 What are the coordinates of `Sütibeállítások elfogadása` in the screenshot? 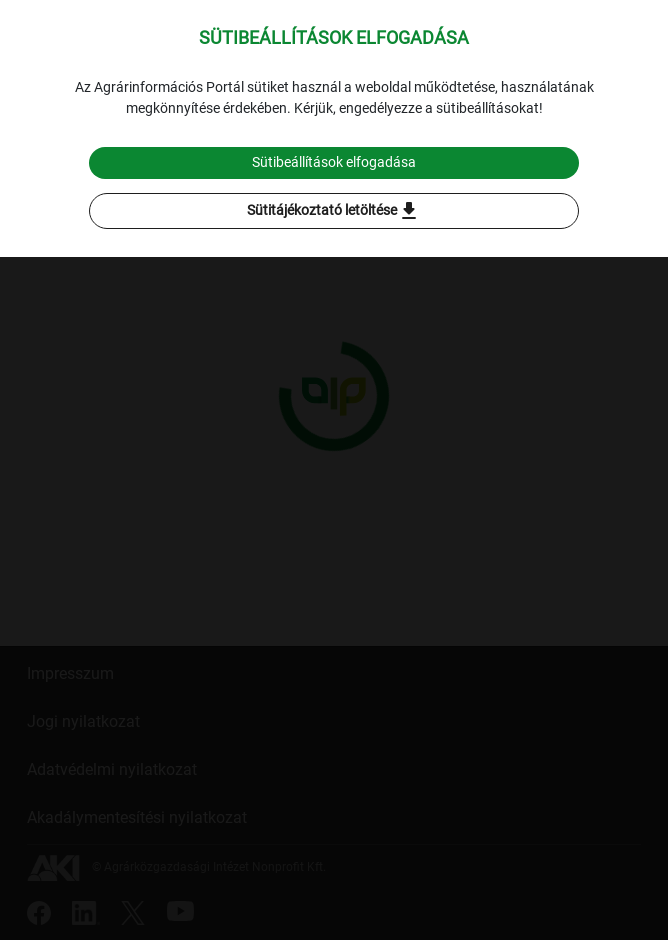 It's located at (334, 162).